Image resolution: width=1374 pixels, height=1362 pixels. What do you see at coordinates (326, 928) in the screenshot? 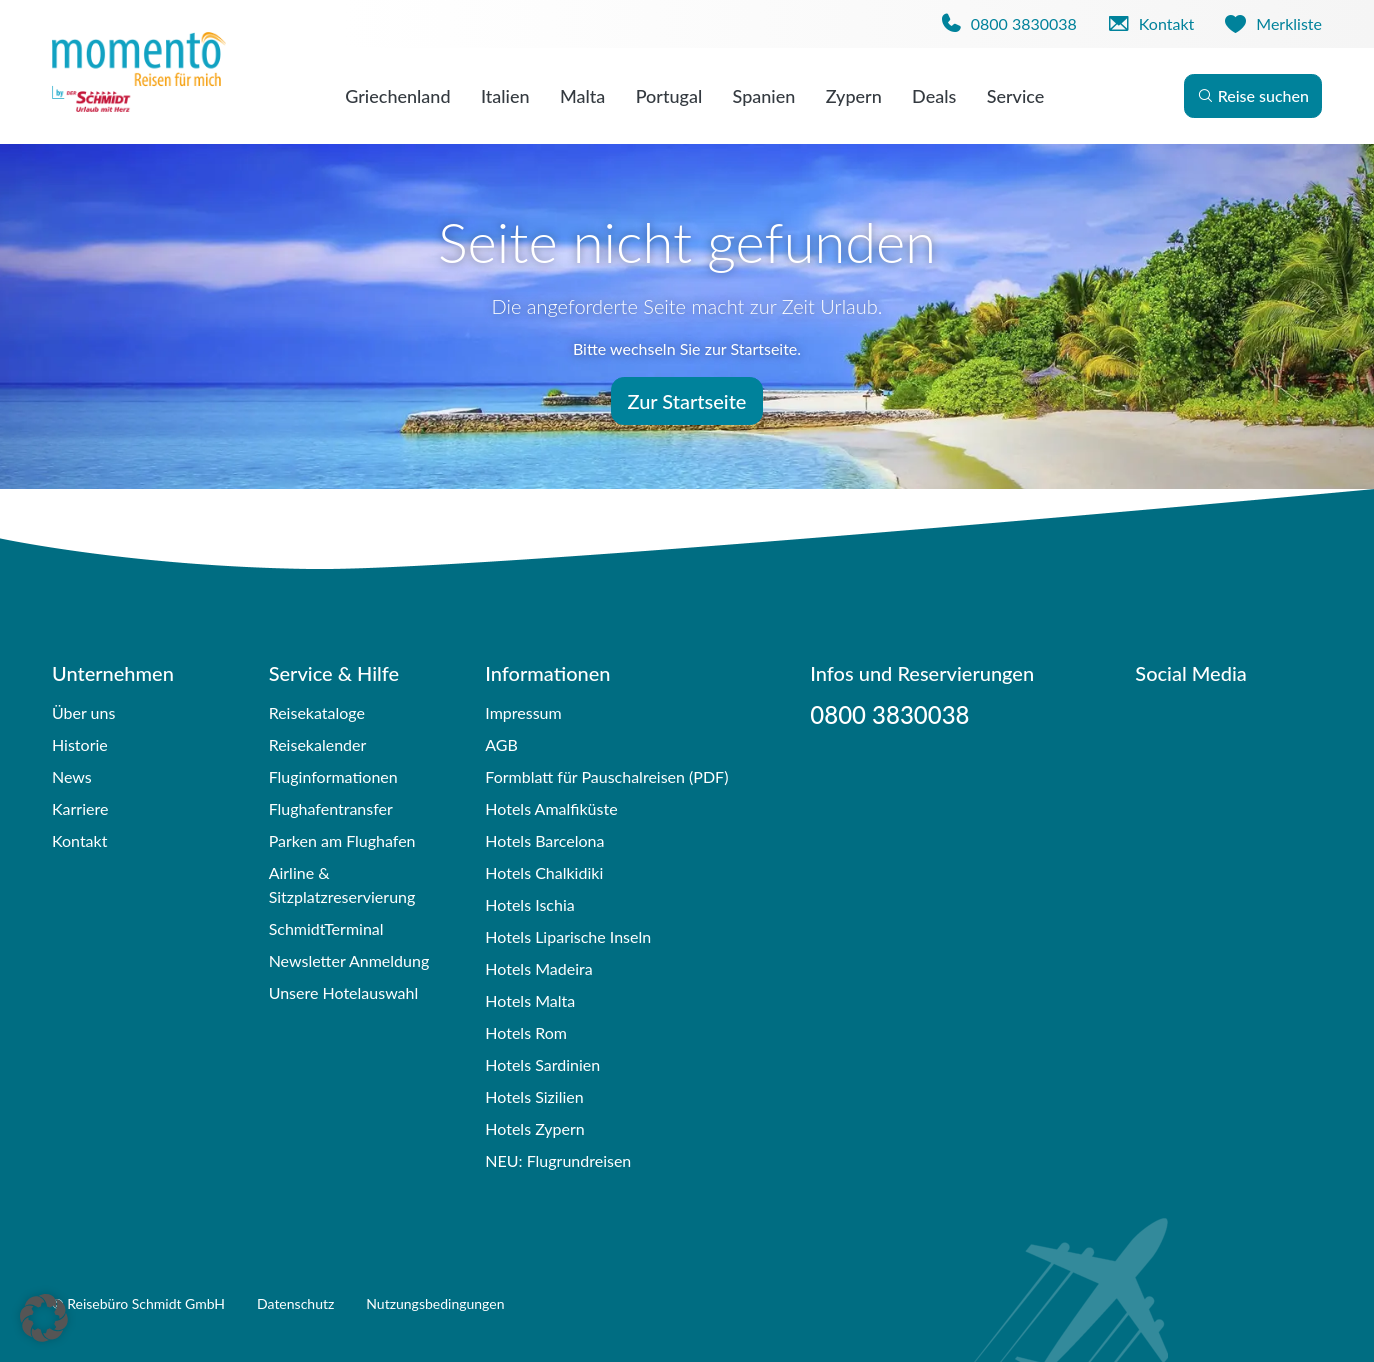
I see `SchmidtTerminal` at bounding box center [326, 928].